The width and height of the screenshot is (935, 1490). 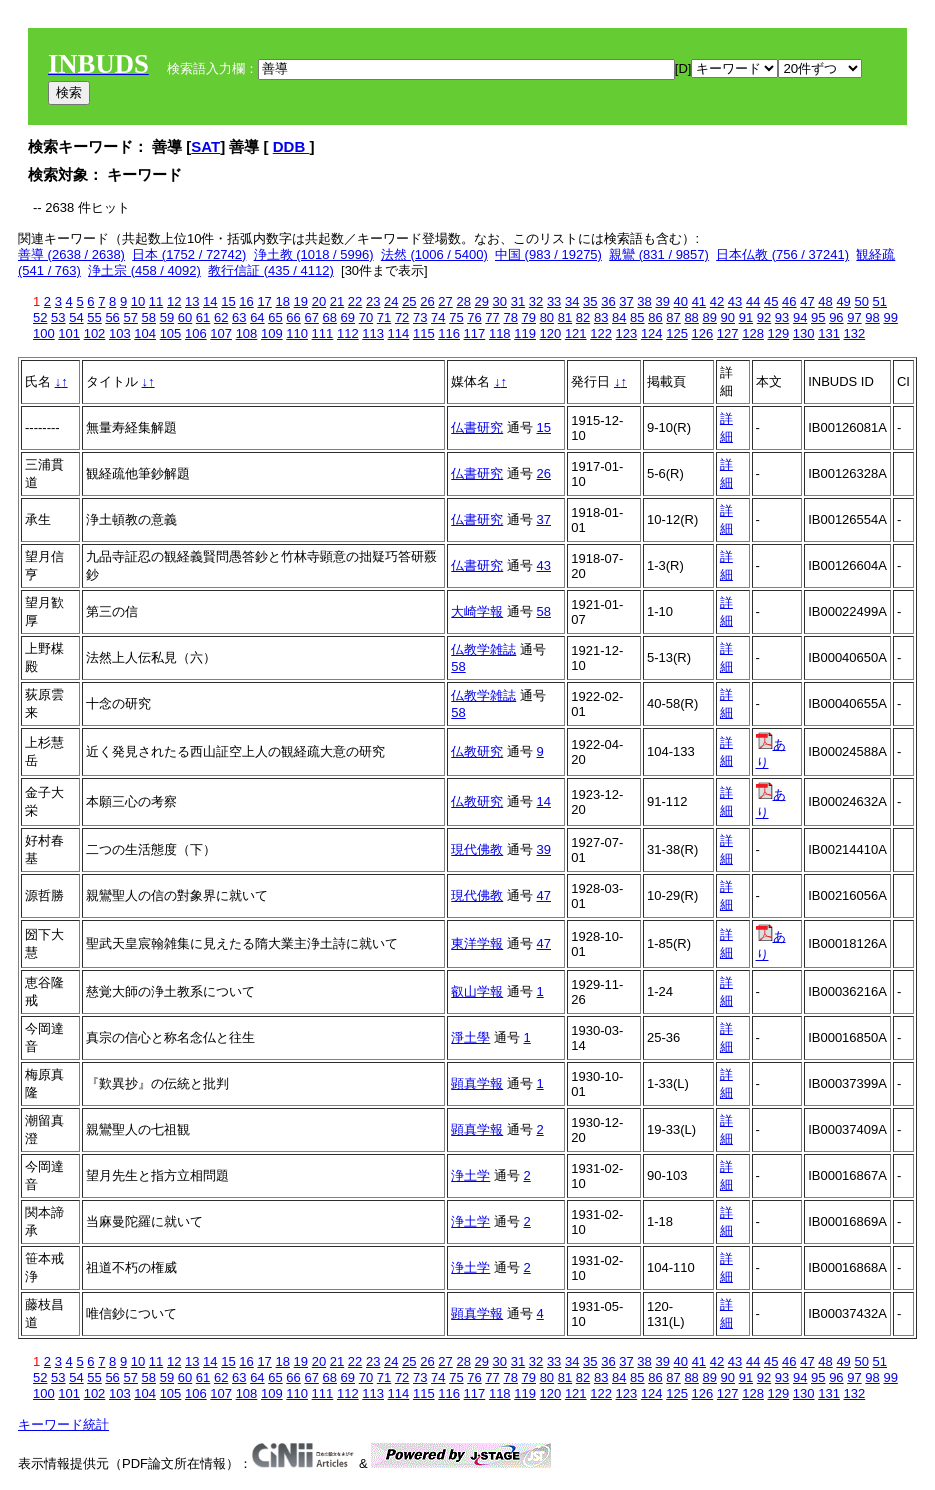 I want to click on 109, so click(x=272, y=333).